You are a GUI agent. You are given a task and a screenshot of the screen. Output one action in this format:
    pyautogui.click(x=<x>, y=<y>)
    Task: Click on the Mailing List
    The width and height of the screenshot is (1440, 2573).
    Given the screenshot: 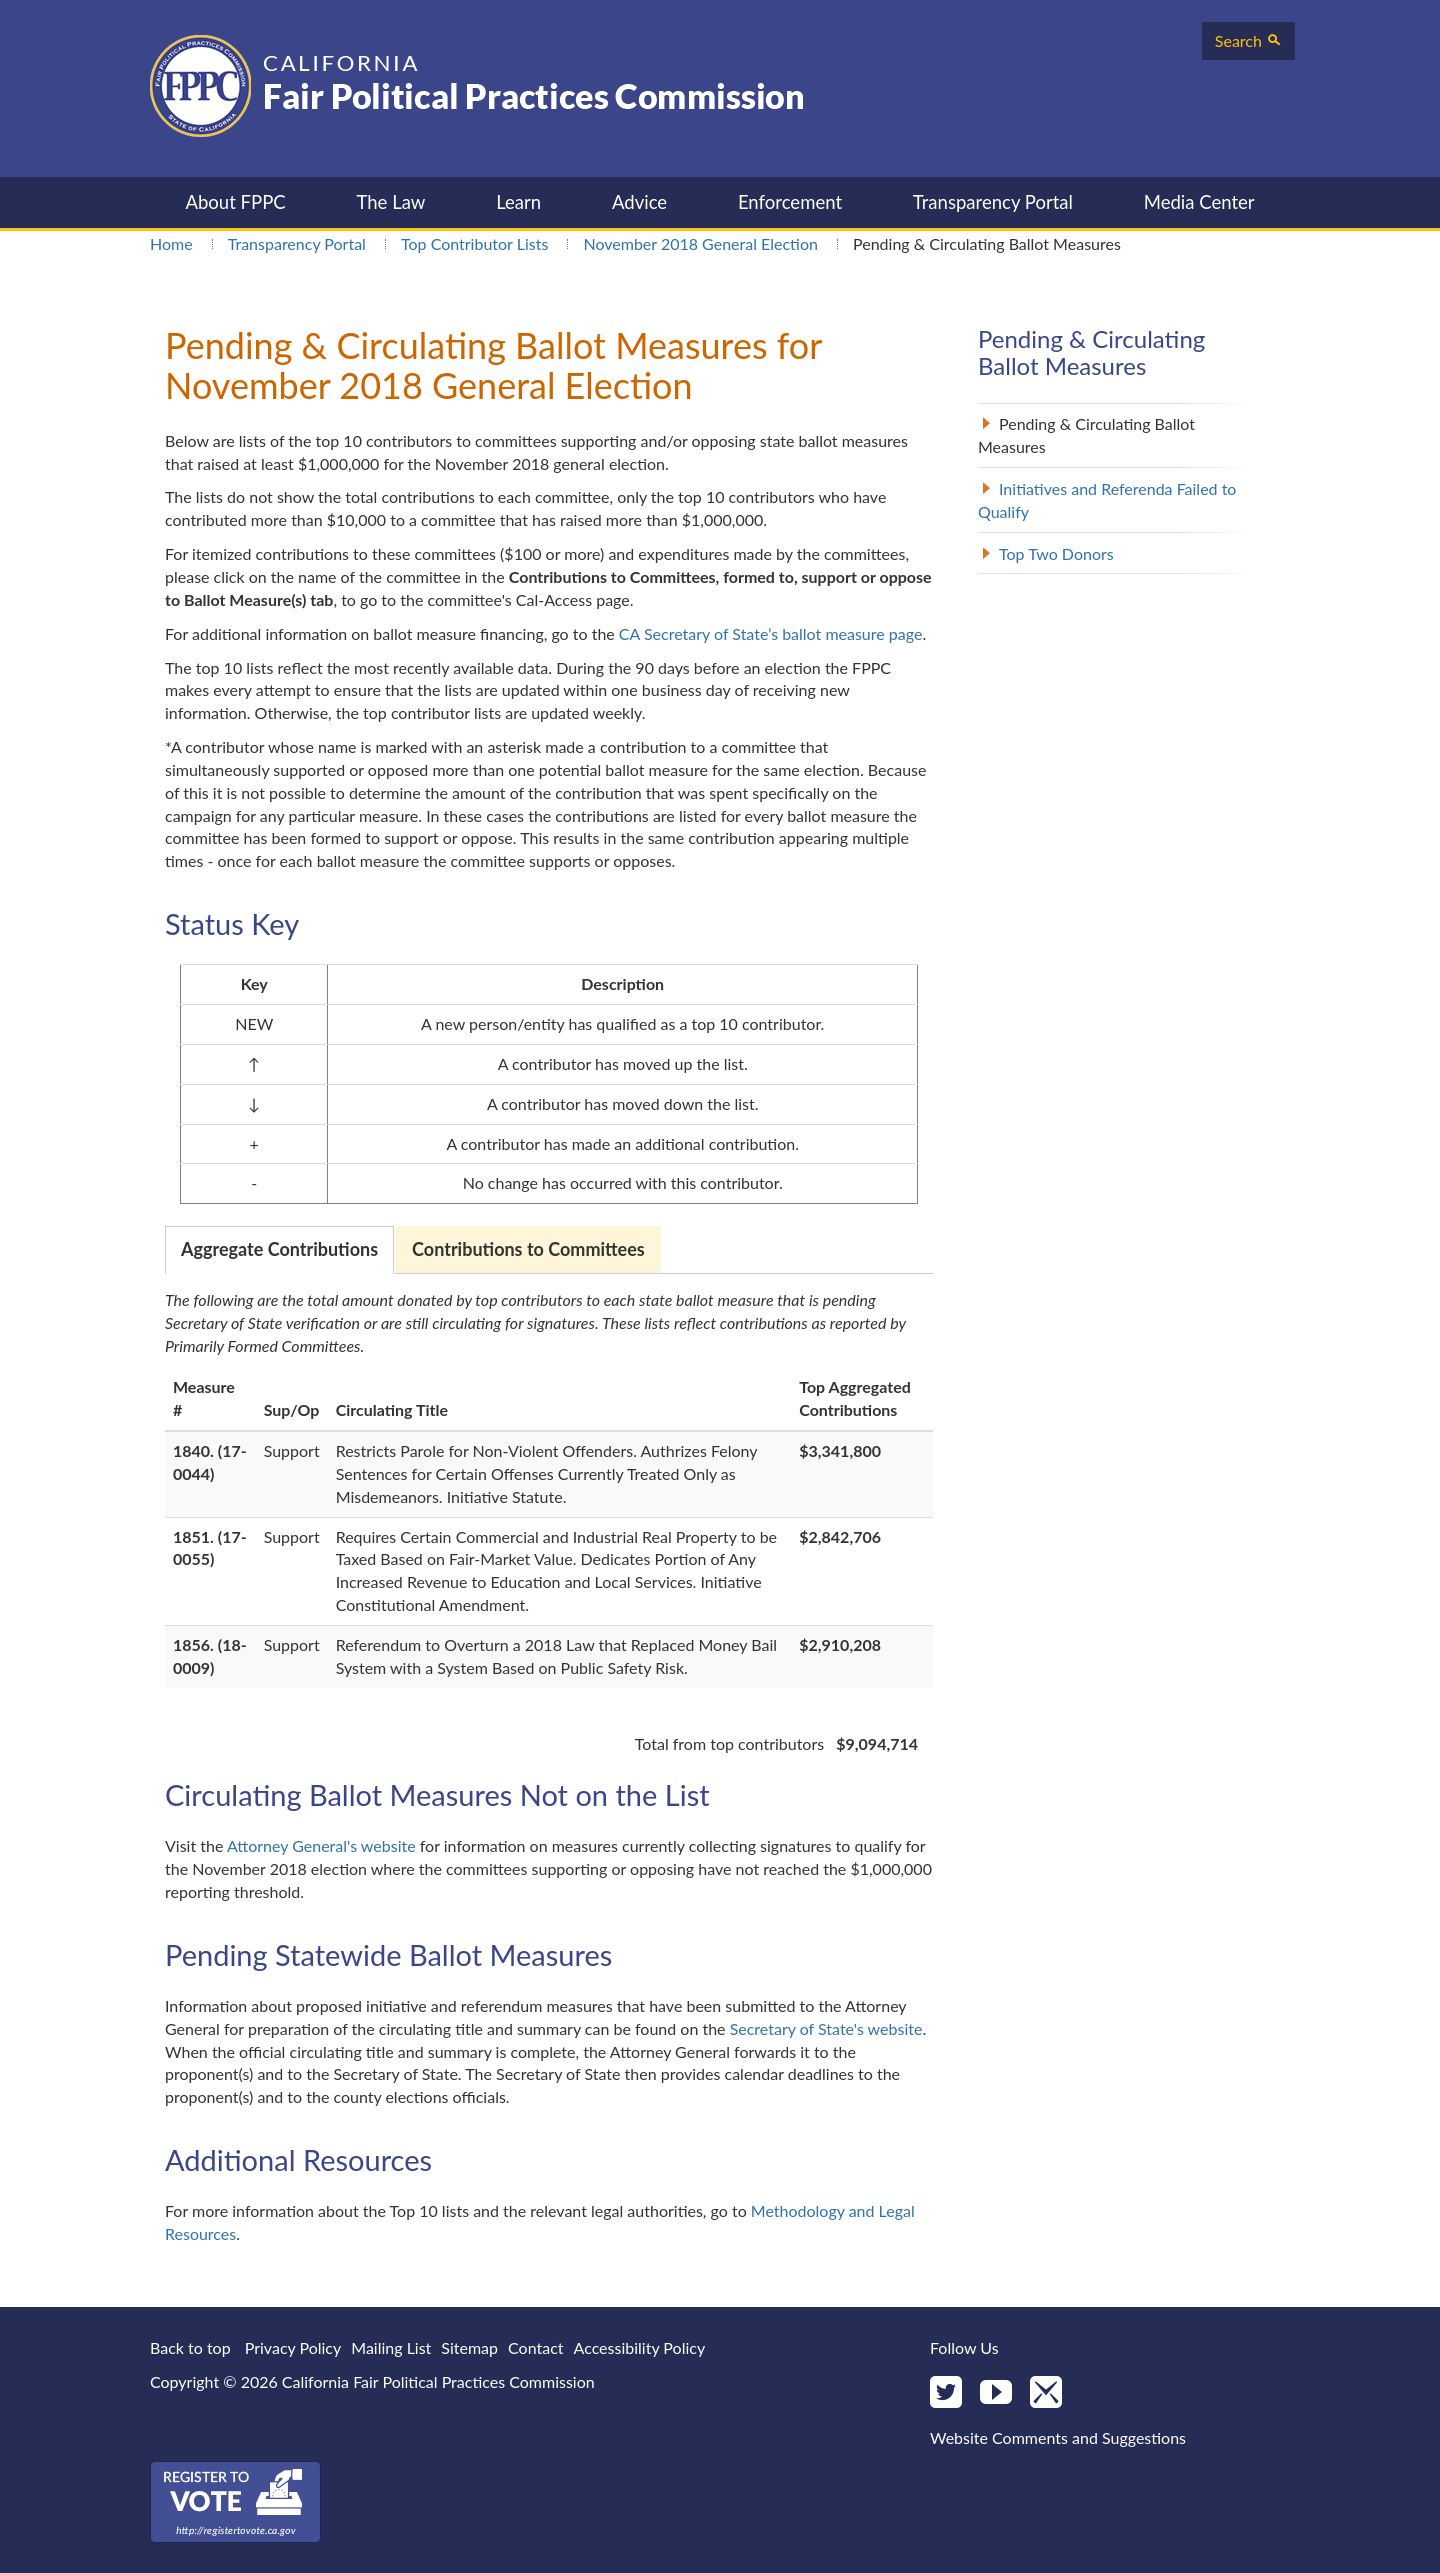 What is the action you would take?
    pyautogui.click(x=391, y=2347)
    